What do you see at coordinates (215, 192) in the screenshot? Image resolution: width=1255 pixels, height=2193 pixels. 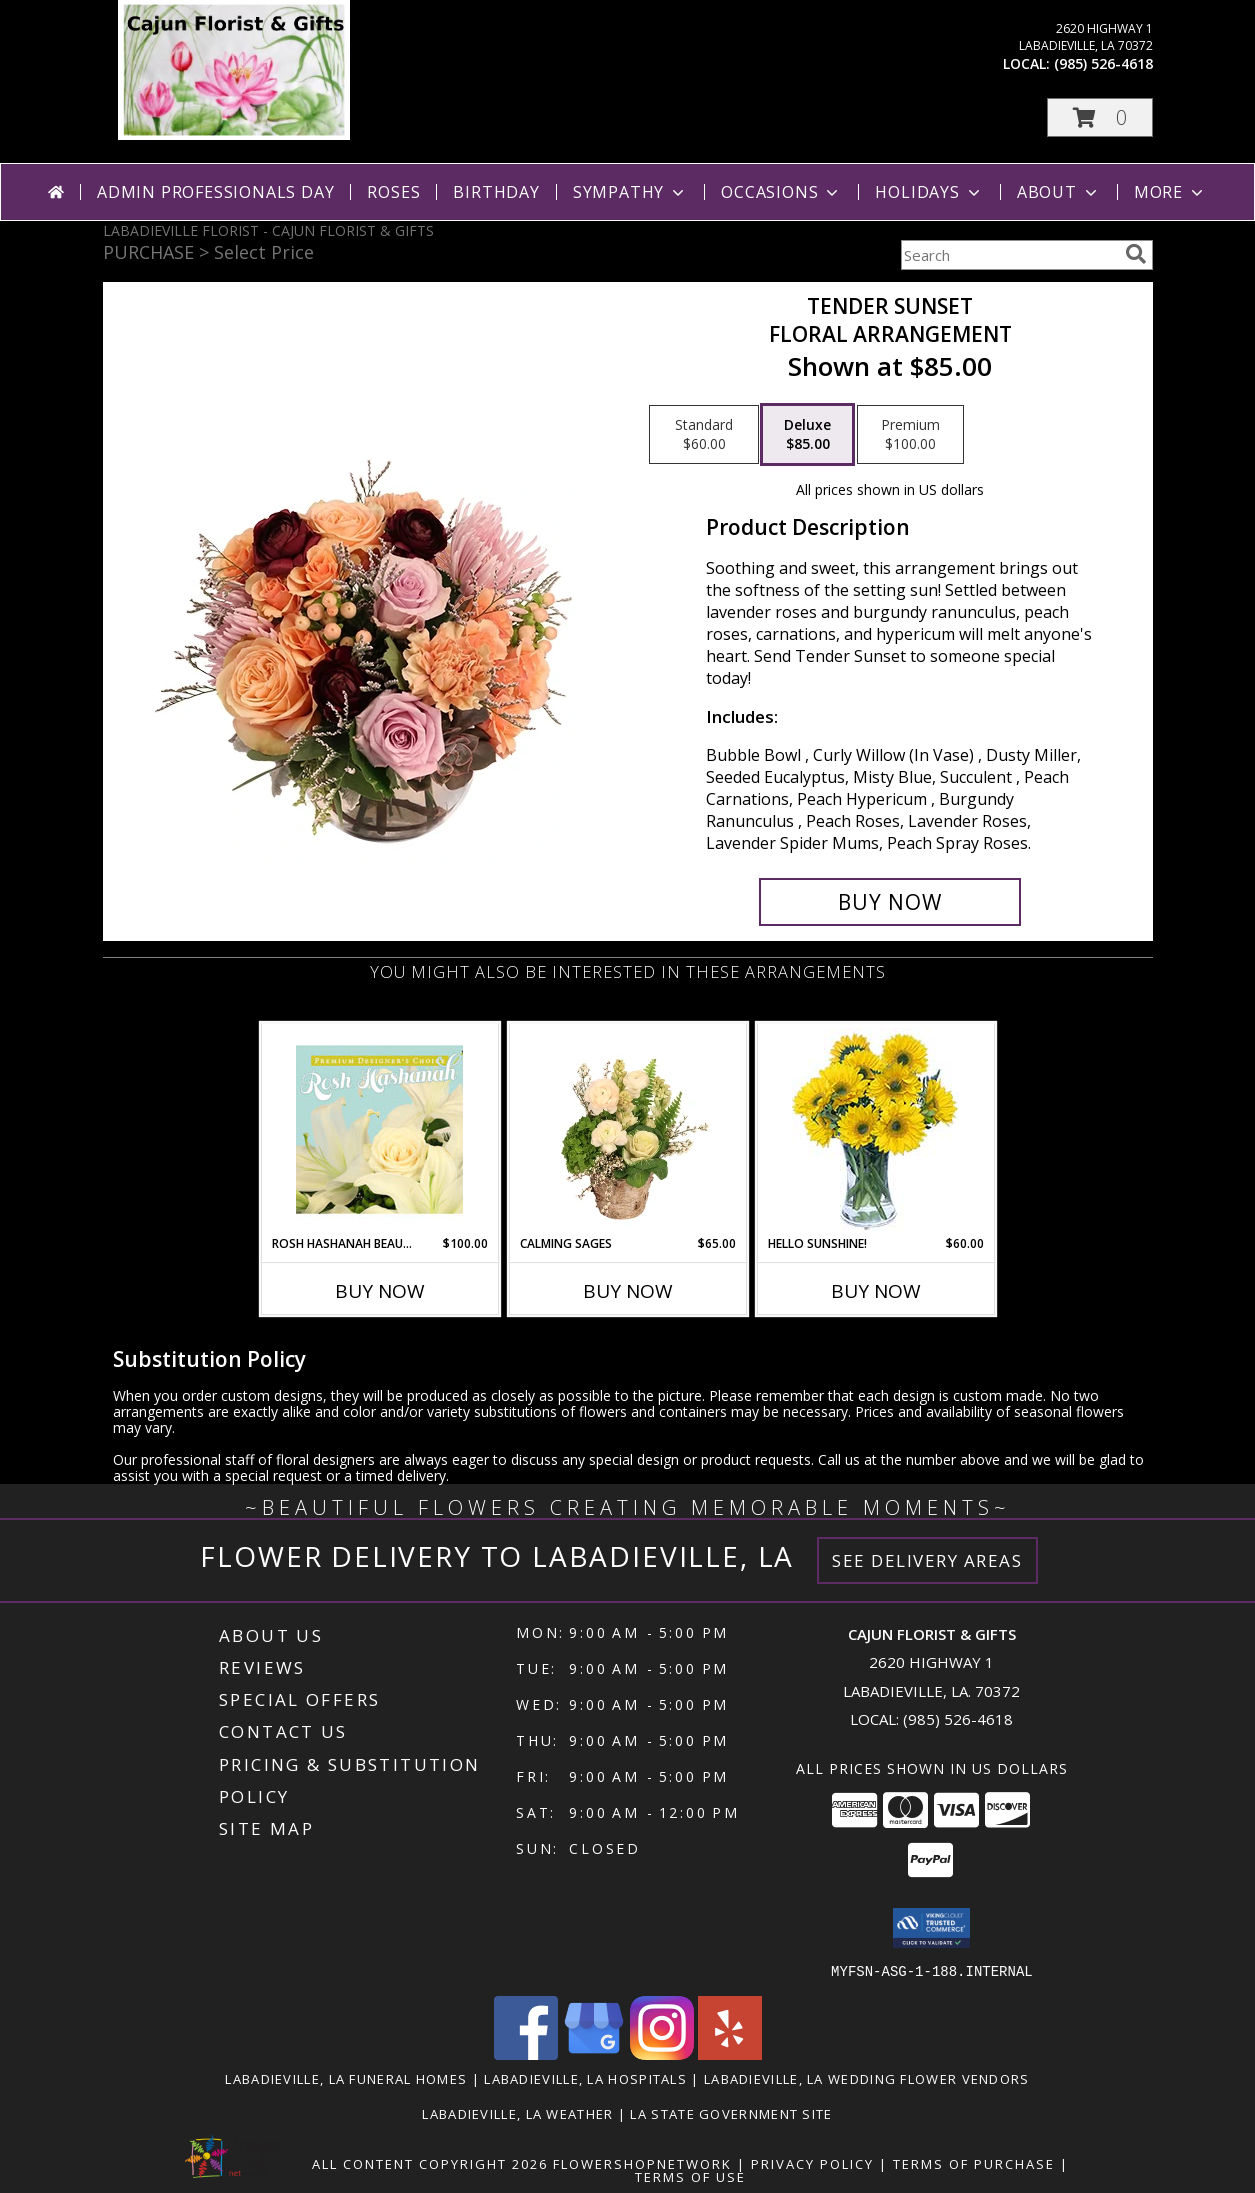 I see `Admin Professionals Day` at bounding box center [215, 192].